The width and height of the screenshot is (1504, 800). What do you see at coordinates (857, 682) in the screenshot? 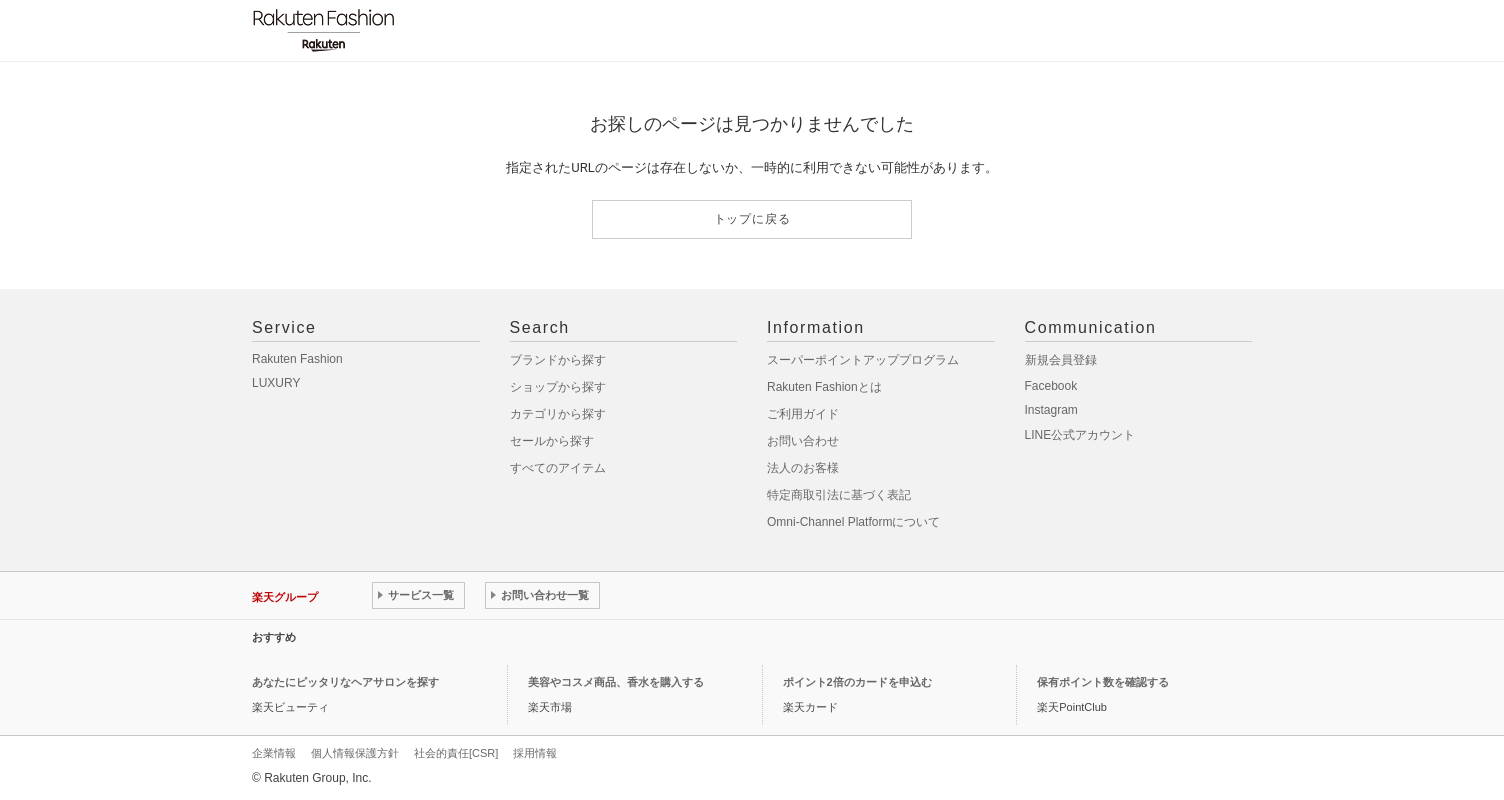
I see `ポイント2倍のカードを申込む` at bounding box center [857, 682].